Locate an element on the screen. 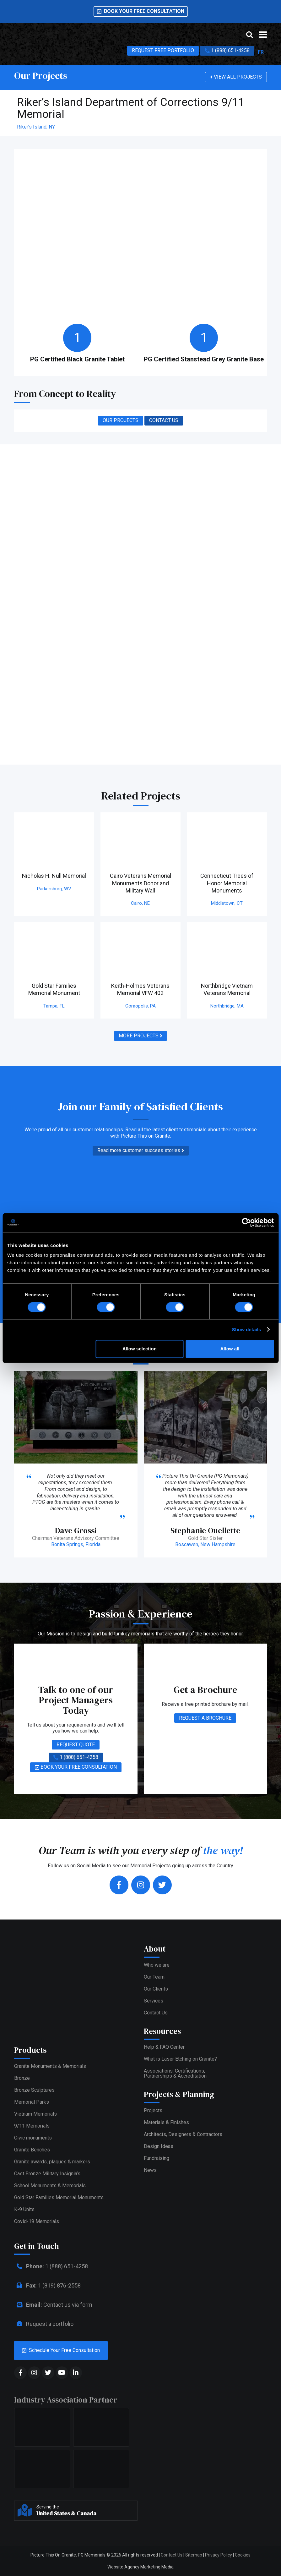  Privacy Policy is located at coordinates (218, 2554).